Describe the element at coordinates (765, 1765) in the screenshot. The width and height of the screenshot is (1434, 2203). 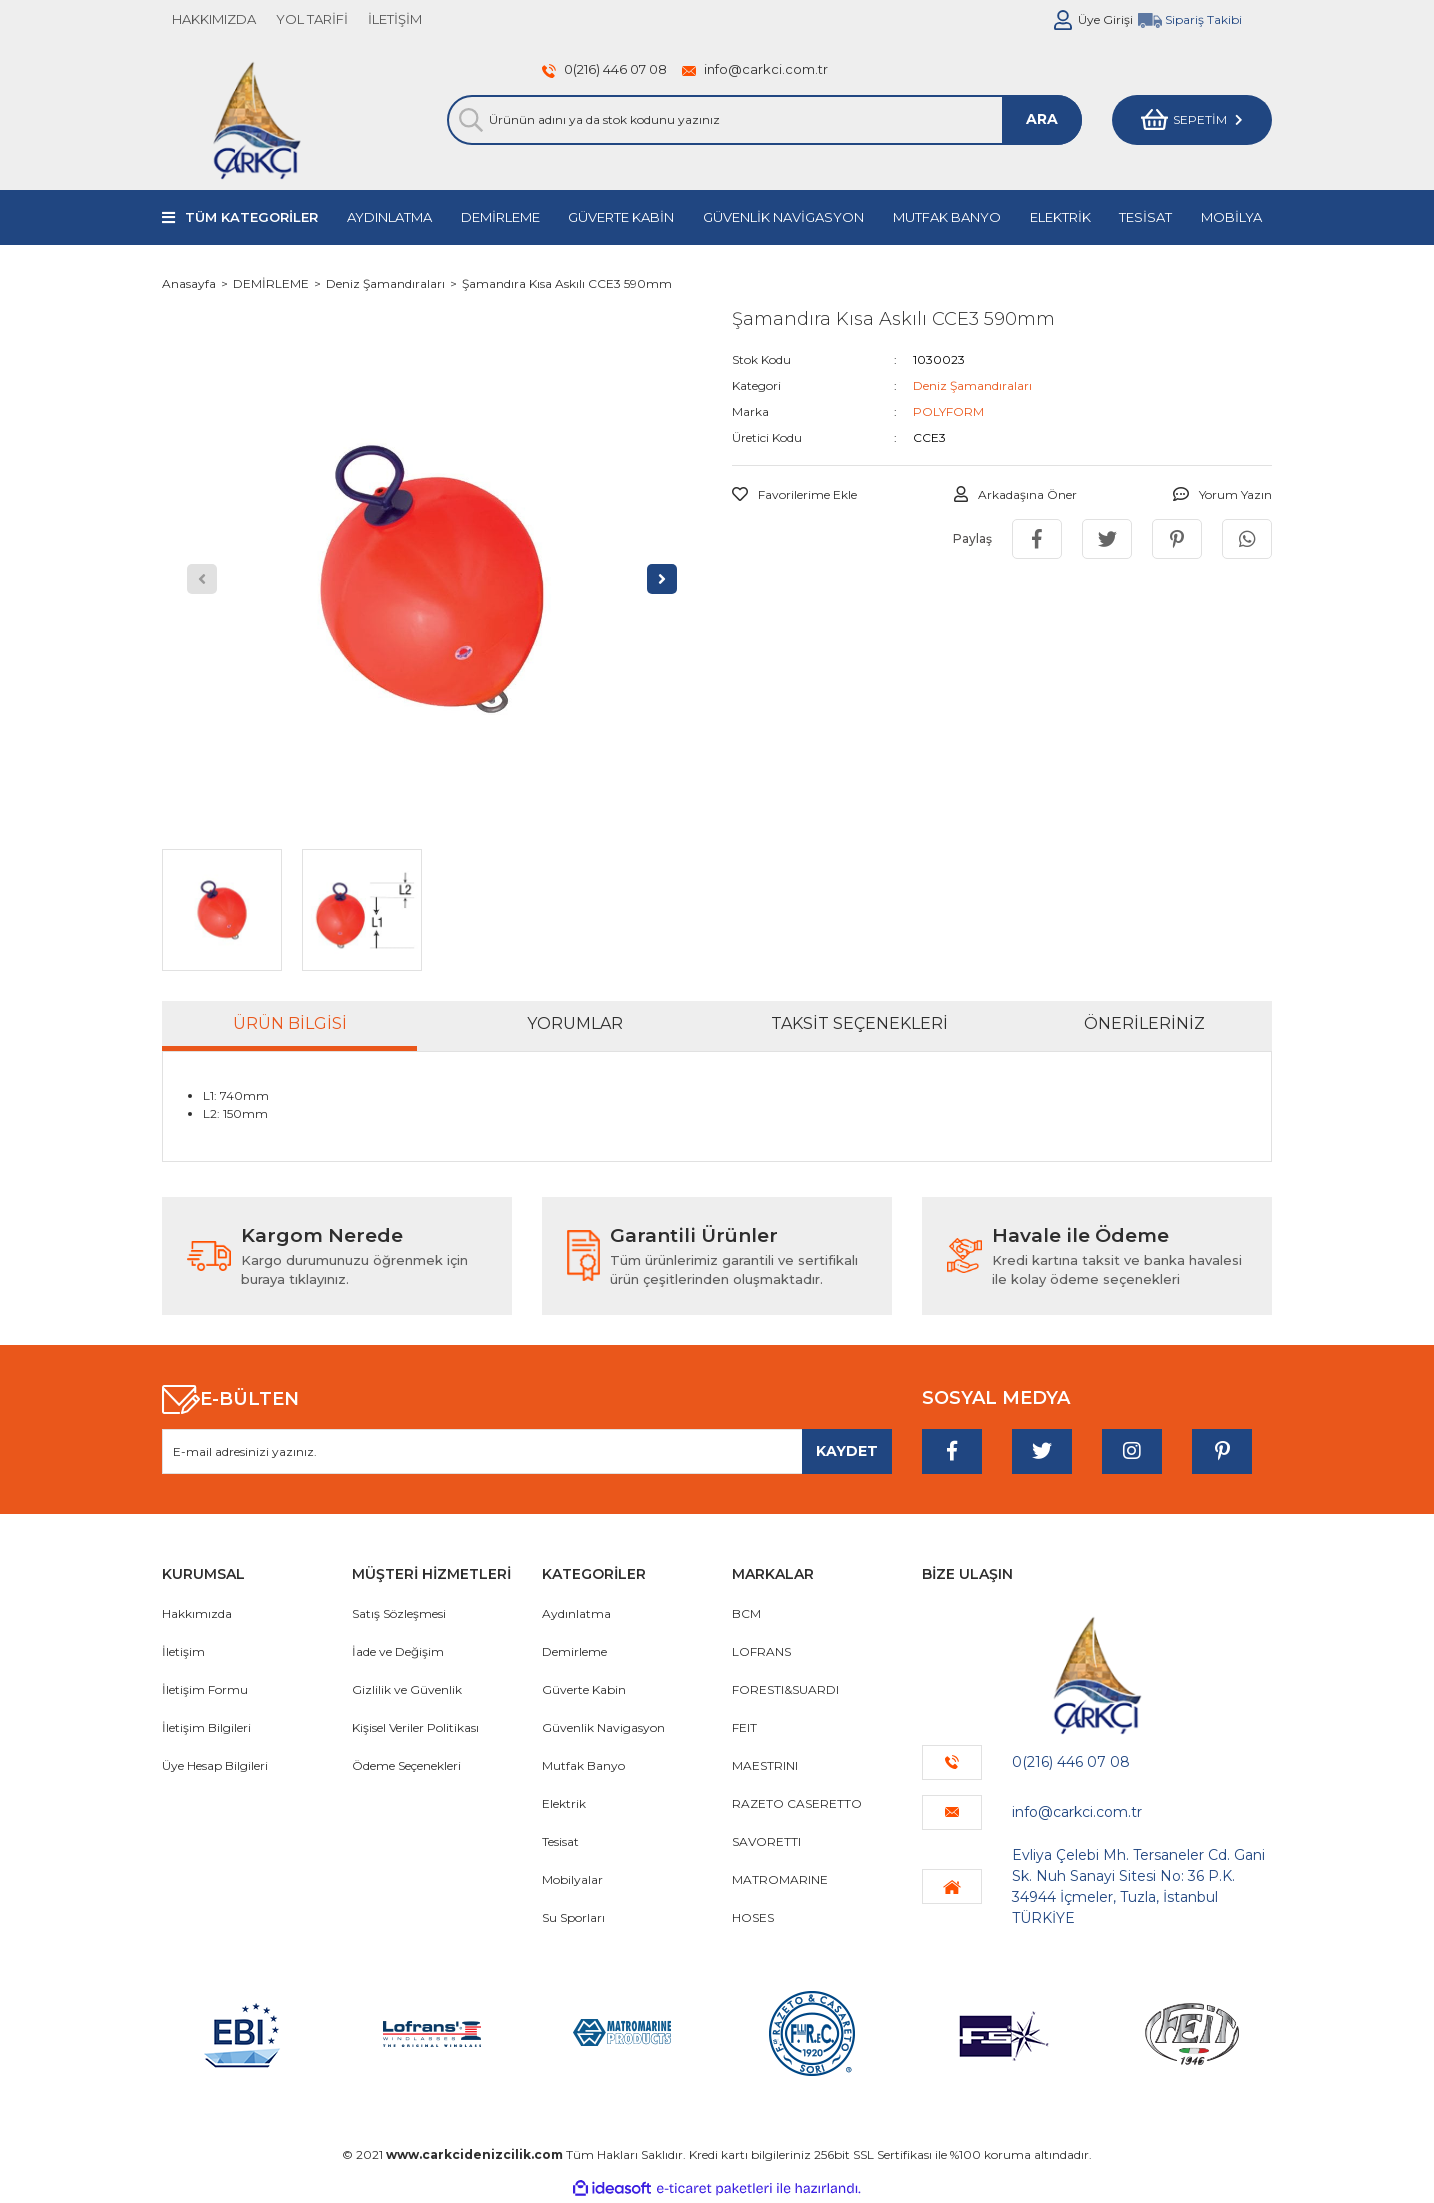
I see `MAESTRINI` at that location.